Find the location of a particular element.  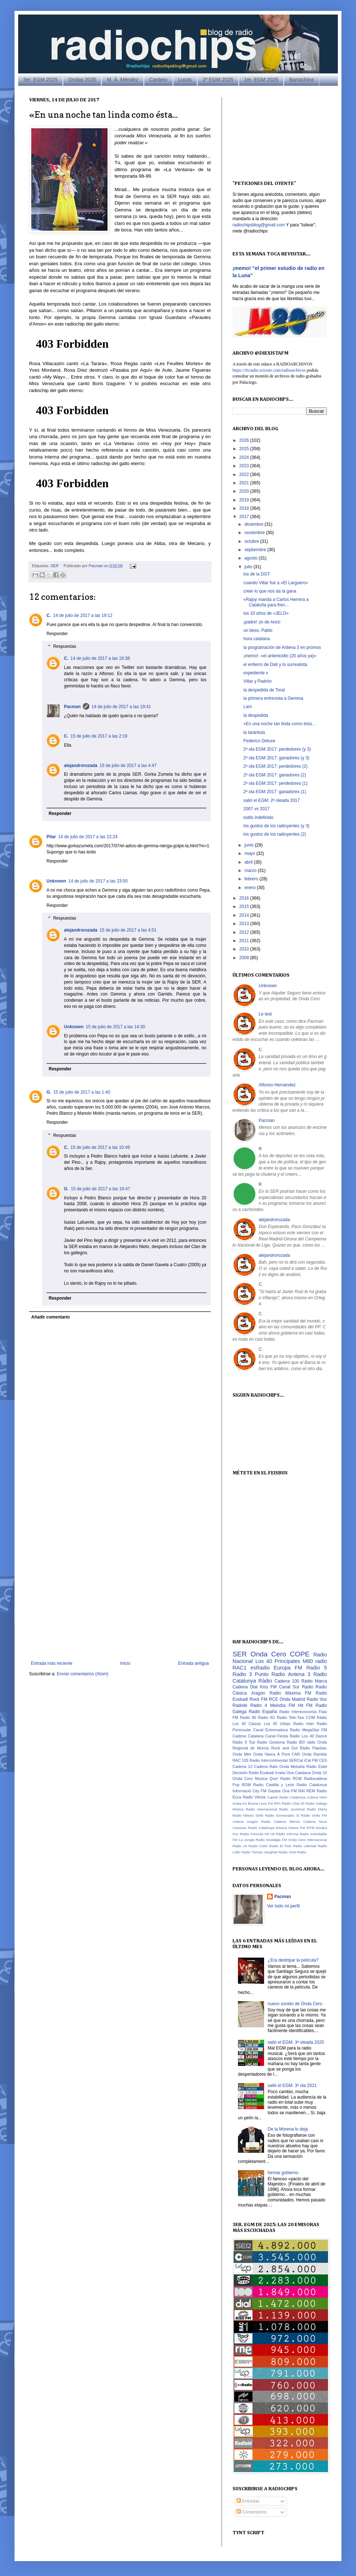

RAI is located at coordinates (301, 1791).